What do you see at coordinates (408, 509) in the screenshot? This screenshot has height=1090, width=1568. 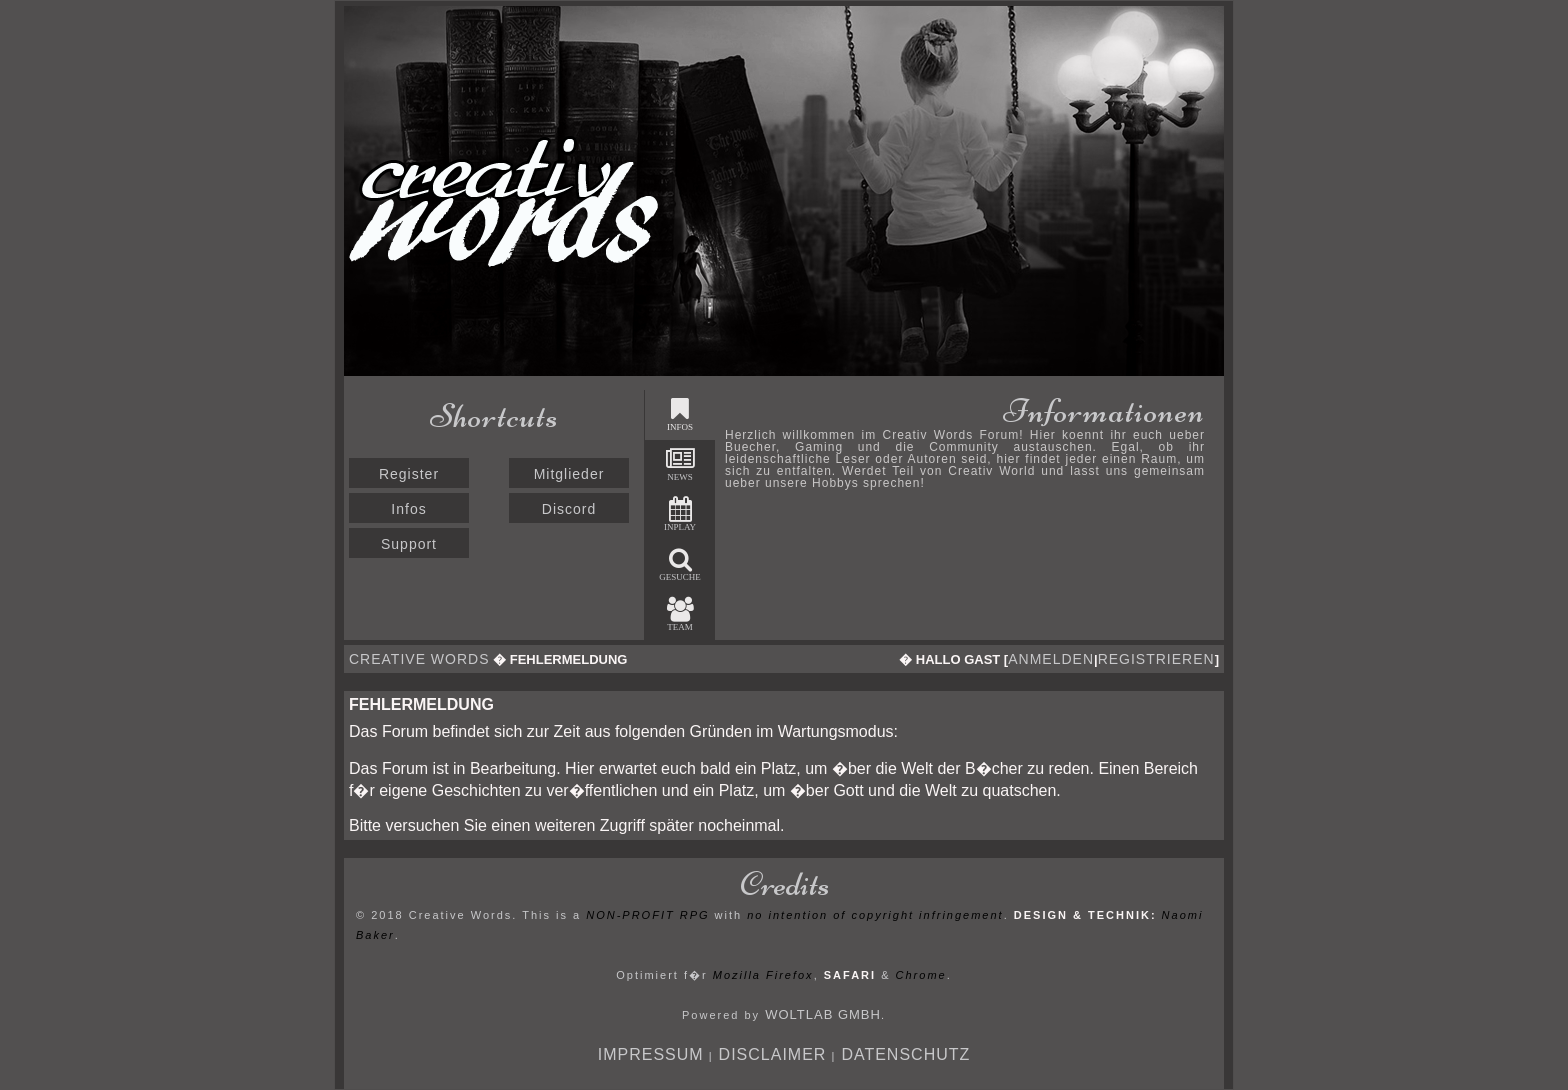 I see `Infos` at bounding box center [408, 509].